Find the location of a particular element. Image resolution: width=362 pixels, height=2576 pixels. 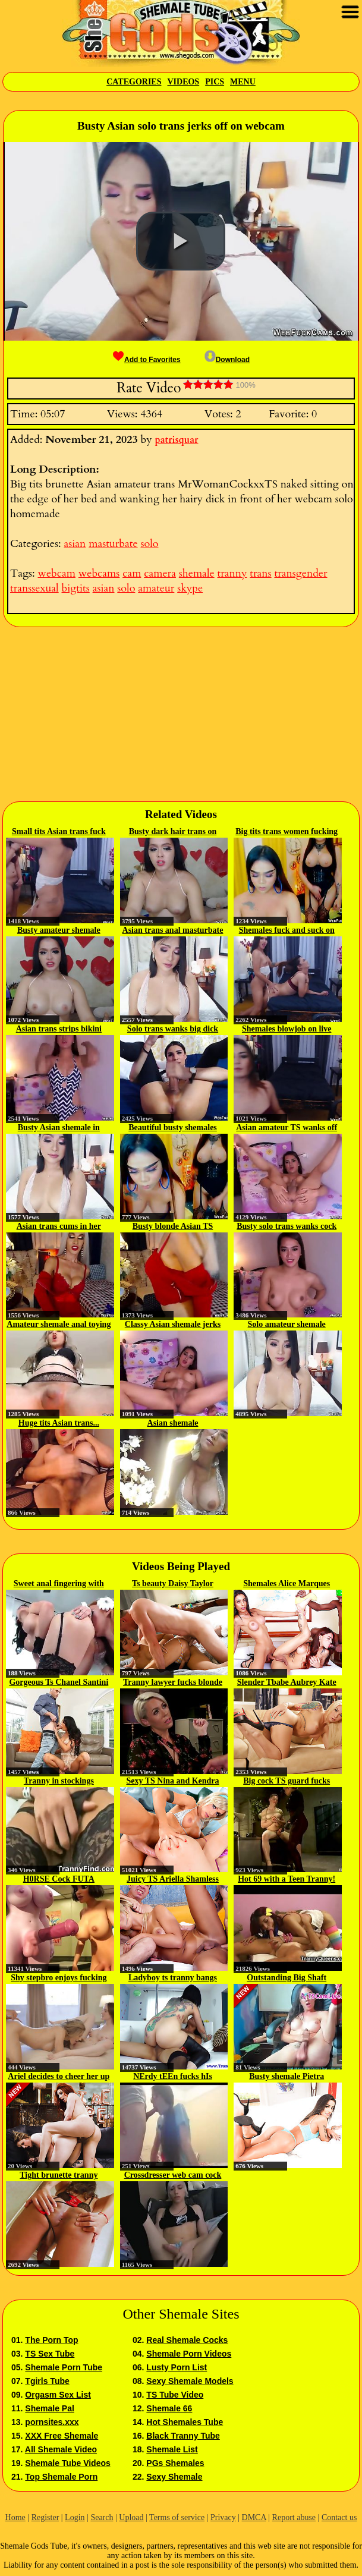

Gorgeous Ts Chanel Santini fucks... is located at coordinates (58, 1683).